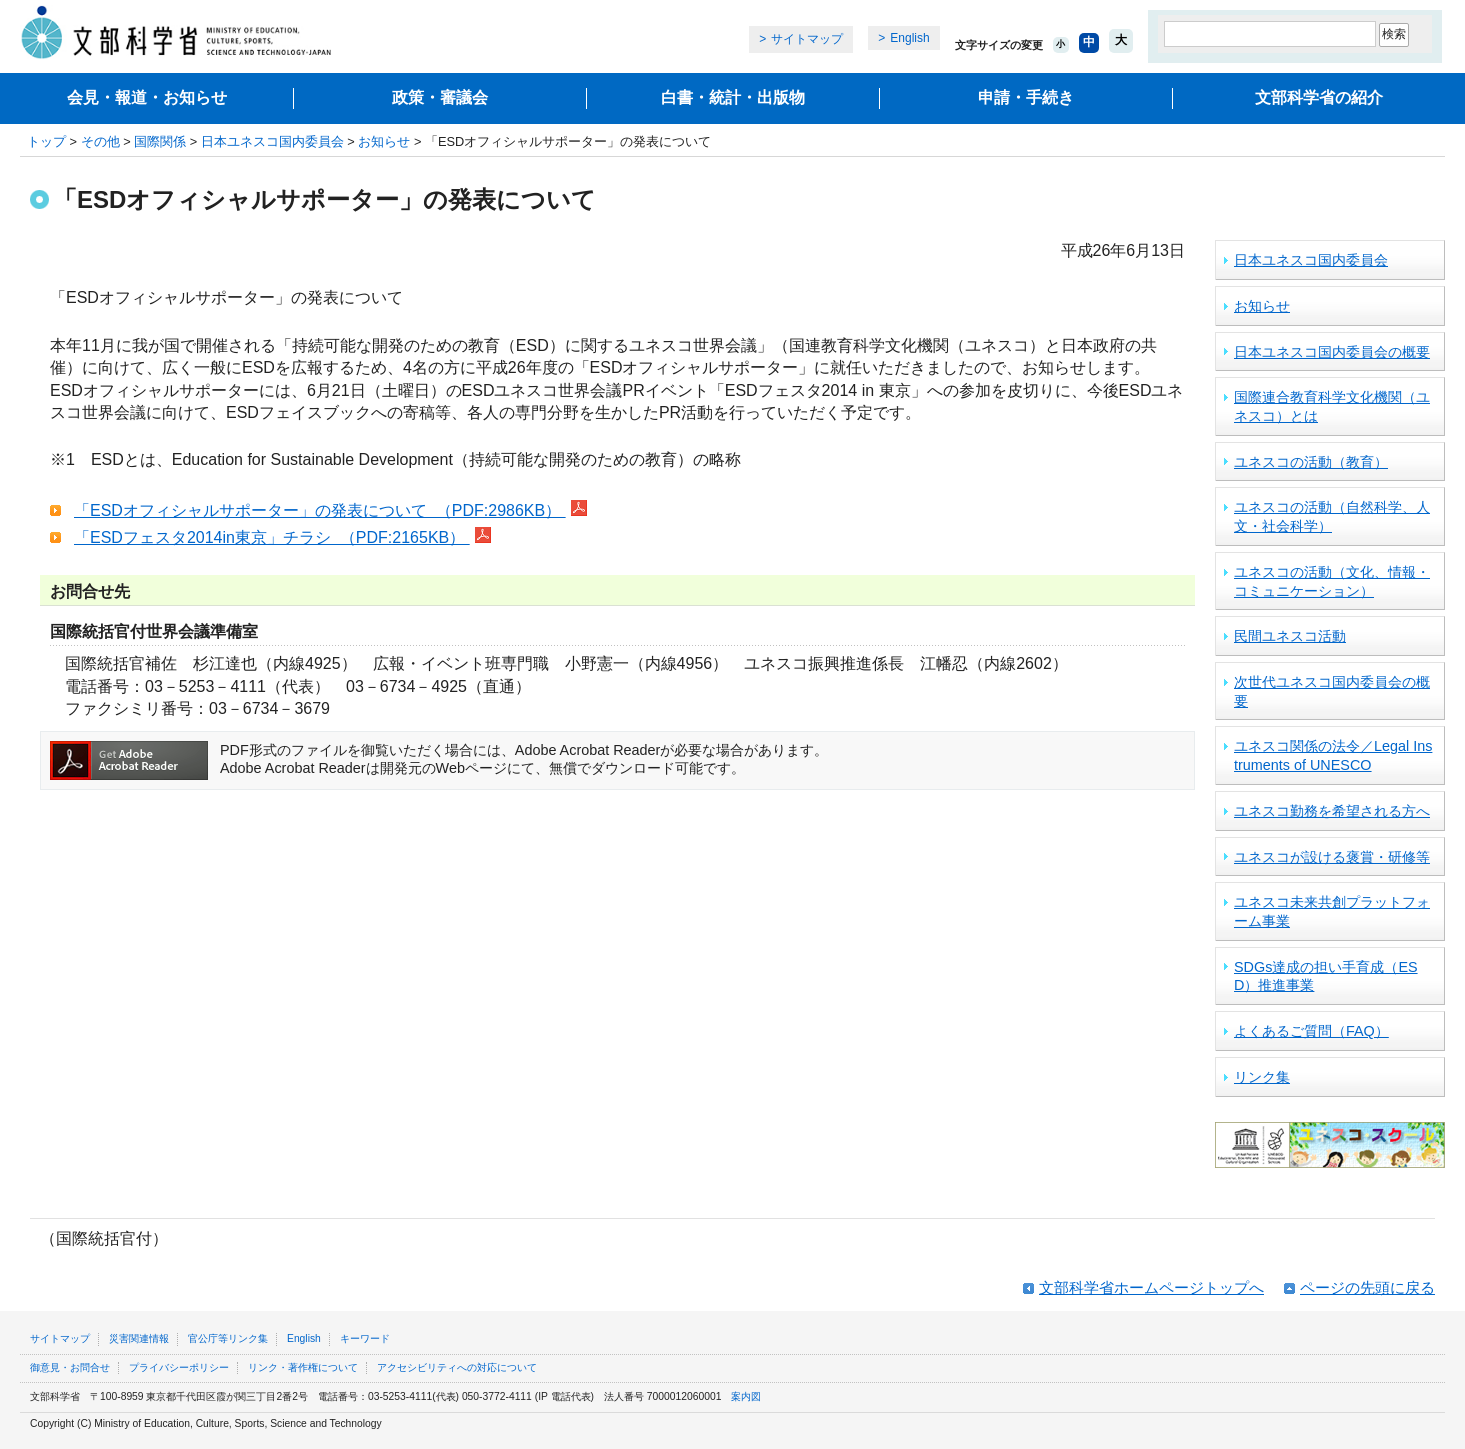 This screenshot has height=1449, width=1465. I want to click on 文部科学省ホームページトップへ, so click(1151, 1287).